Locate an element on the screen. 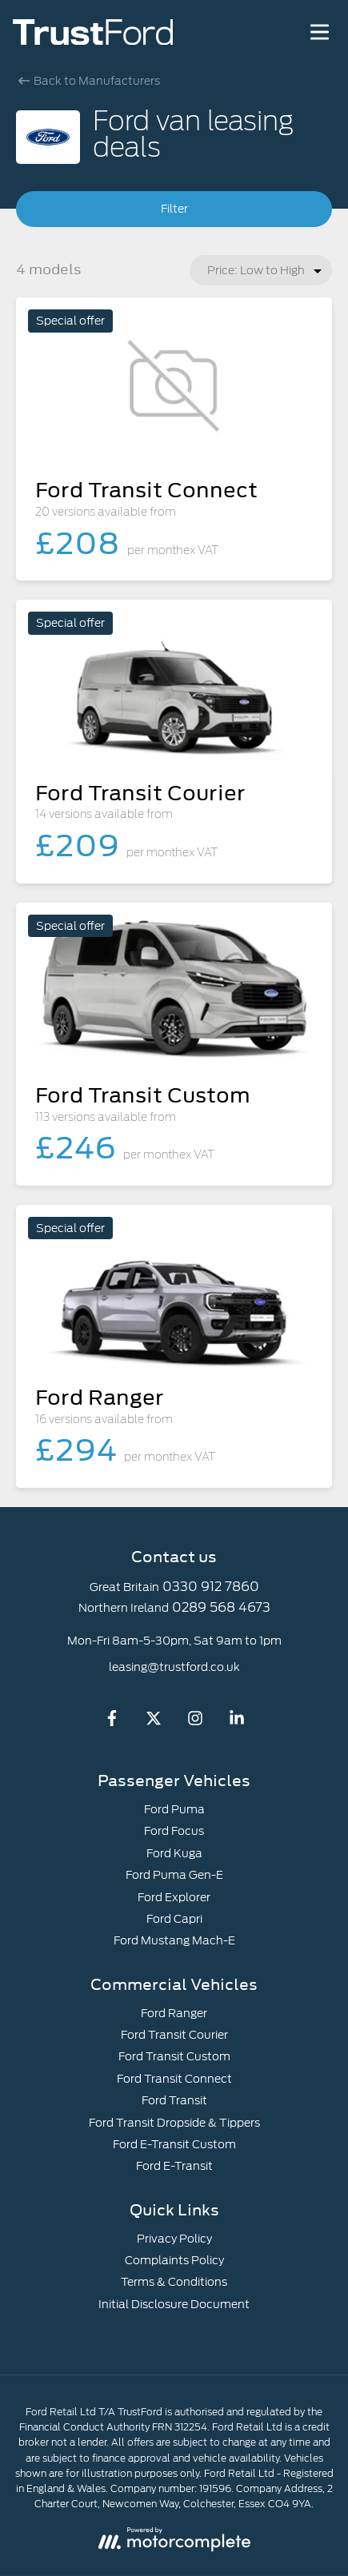  [Facebook] is located at coordinates (112, 1722).